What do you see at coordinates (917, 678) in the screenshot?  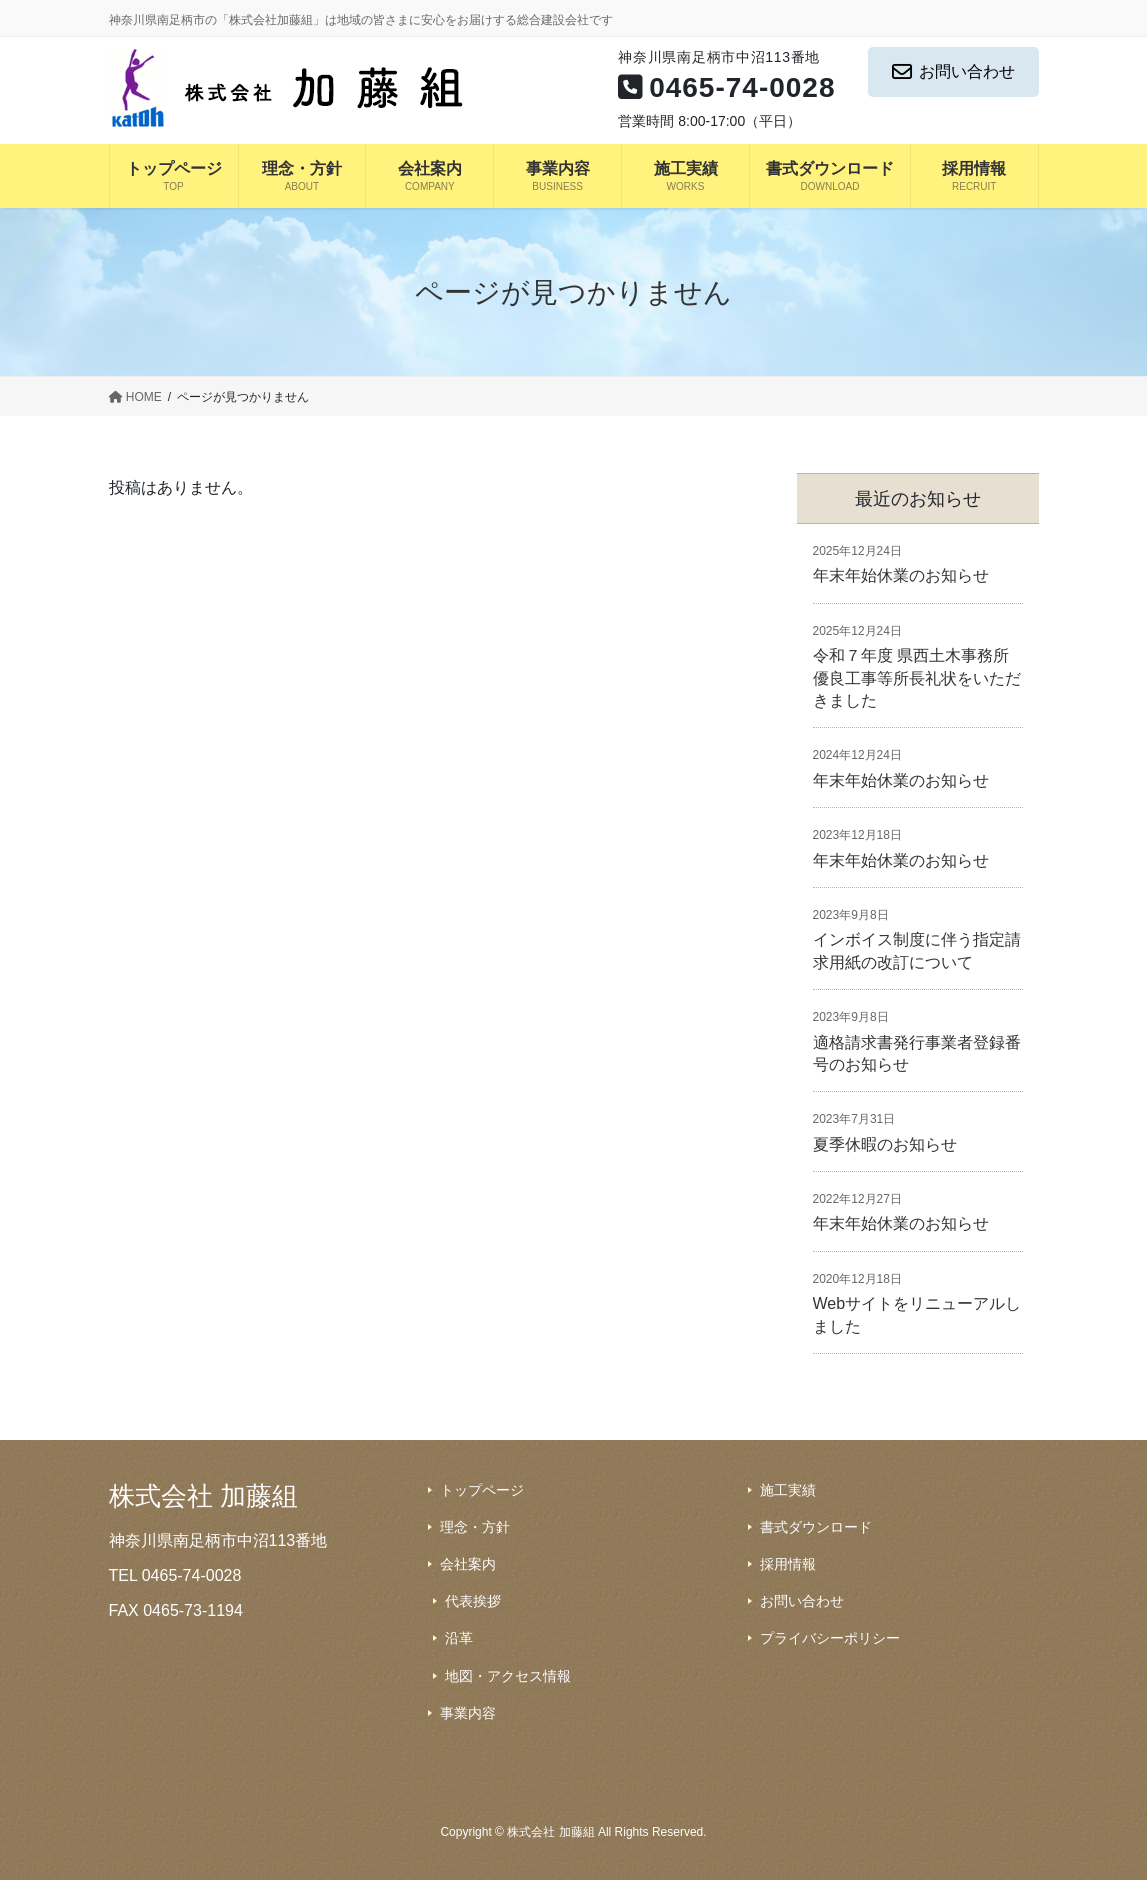 I see `令和７年度 県西土木事務所 優良工事等所長礼状をいただきました` at bounding box center [917, 678].